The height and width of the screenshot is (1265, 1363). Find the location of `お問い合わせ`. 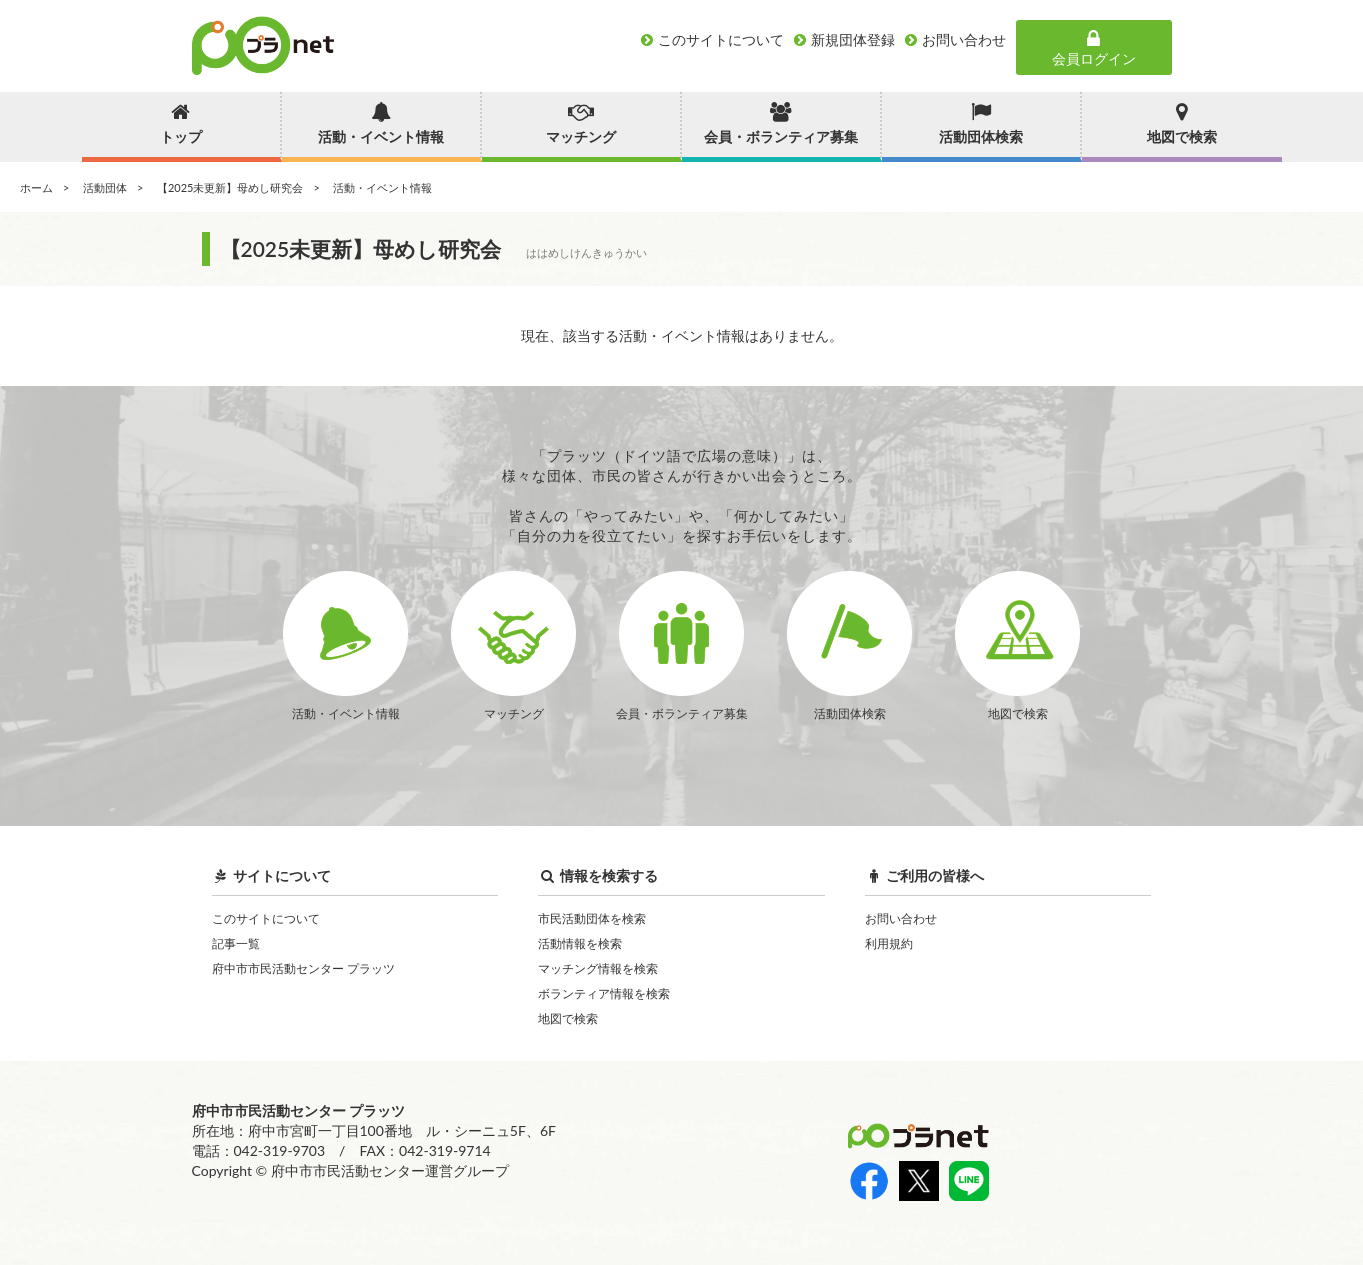

お問い合わせ is located at coordinates (901, 918).